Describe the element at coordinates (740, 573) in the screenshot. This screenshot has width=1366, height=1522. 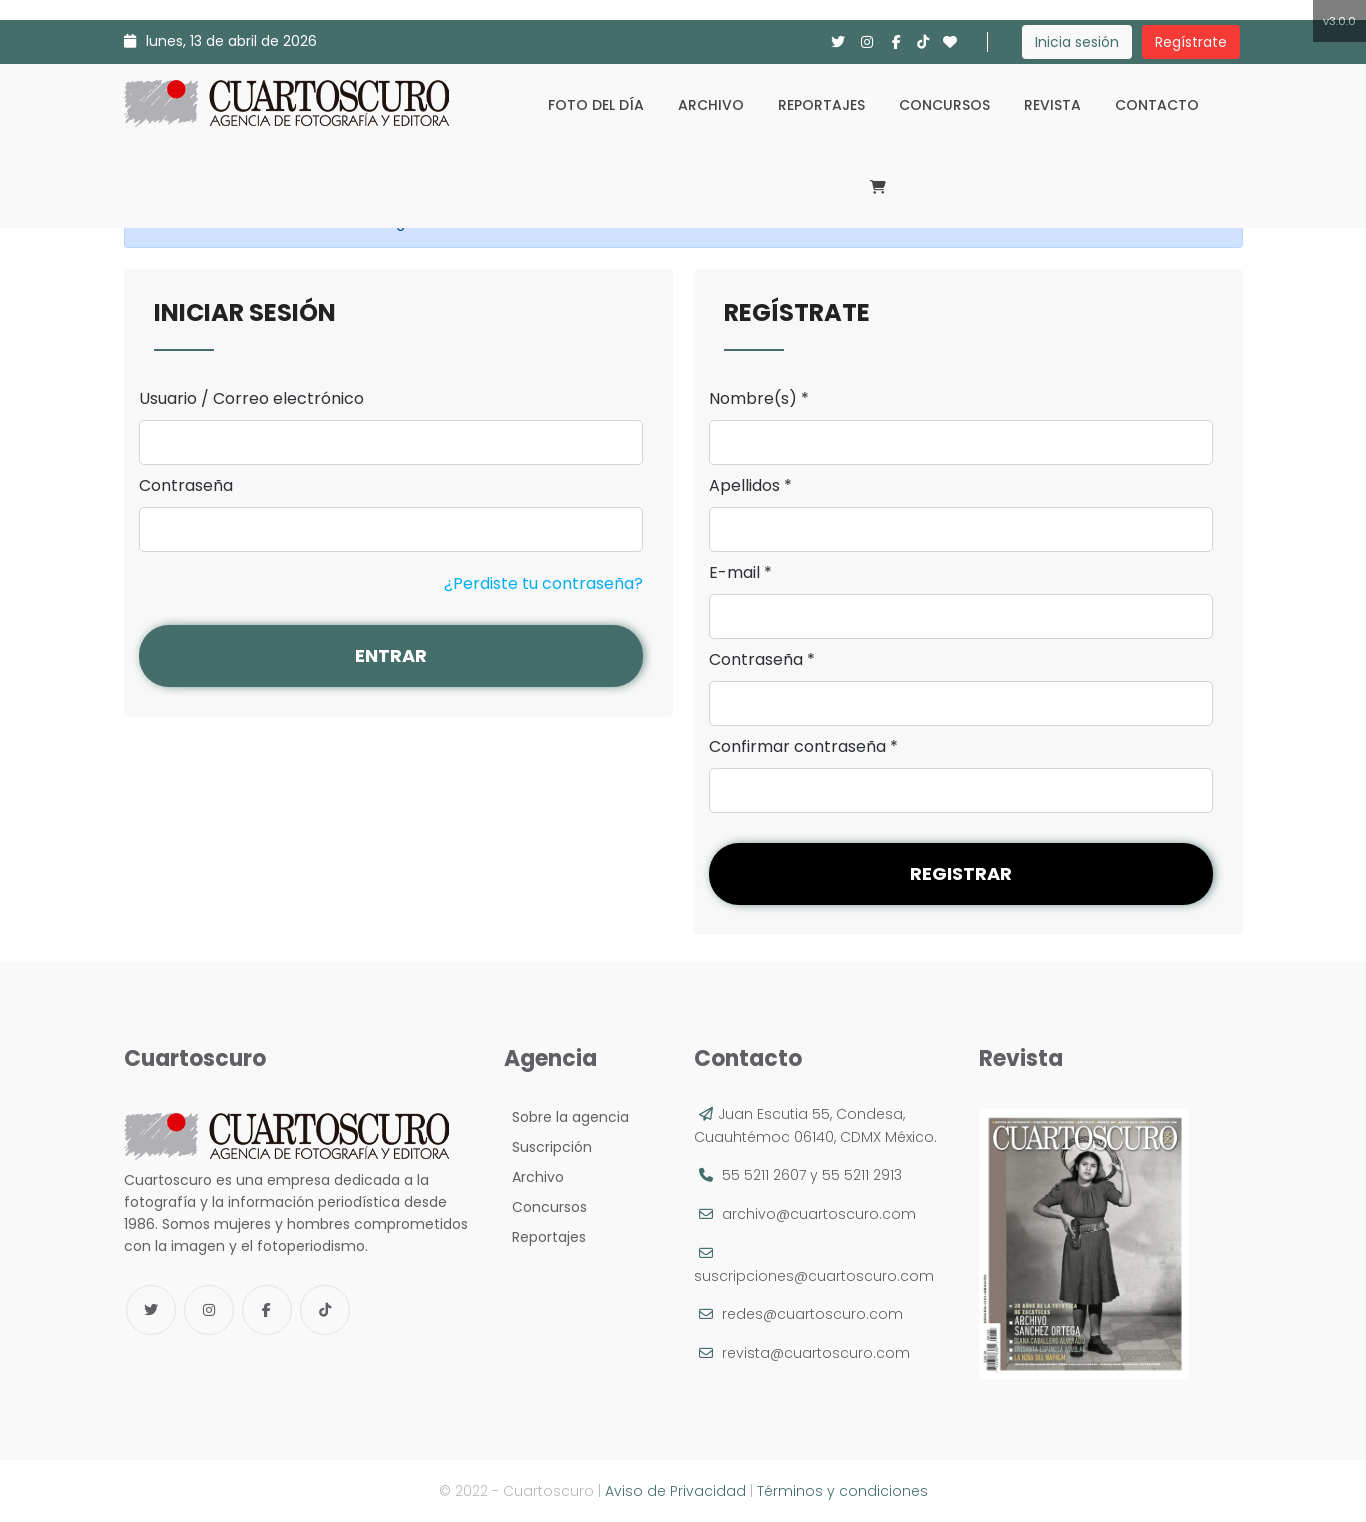
I see `E-mail *` at that location.